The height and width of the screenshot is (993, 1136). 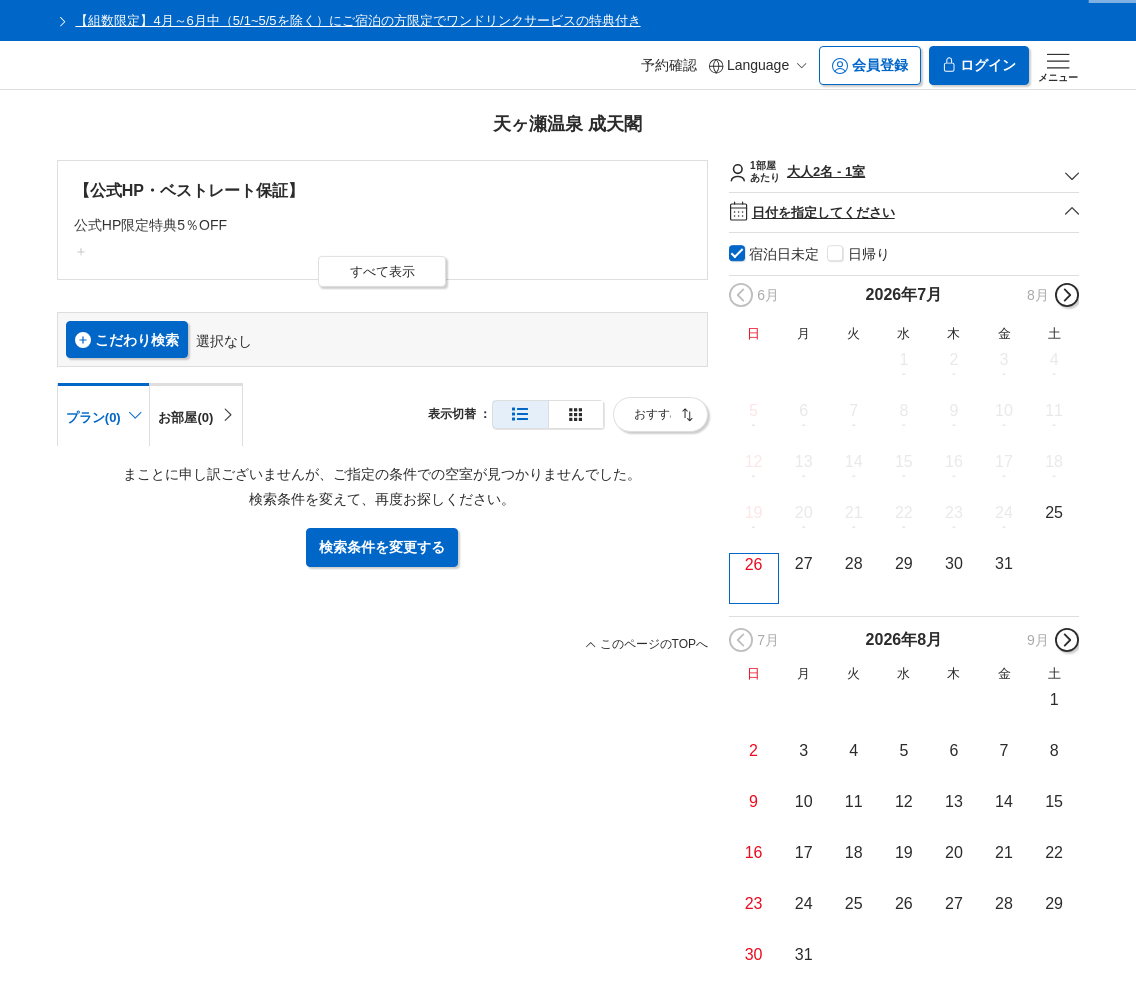 I want to click on 21 [button], so click(x=854, y=512).